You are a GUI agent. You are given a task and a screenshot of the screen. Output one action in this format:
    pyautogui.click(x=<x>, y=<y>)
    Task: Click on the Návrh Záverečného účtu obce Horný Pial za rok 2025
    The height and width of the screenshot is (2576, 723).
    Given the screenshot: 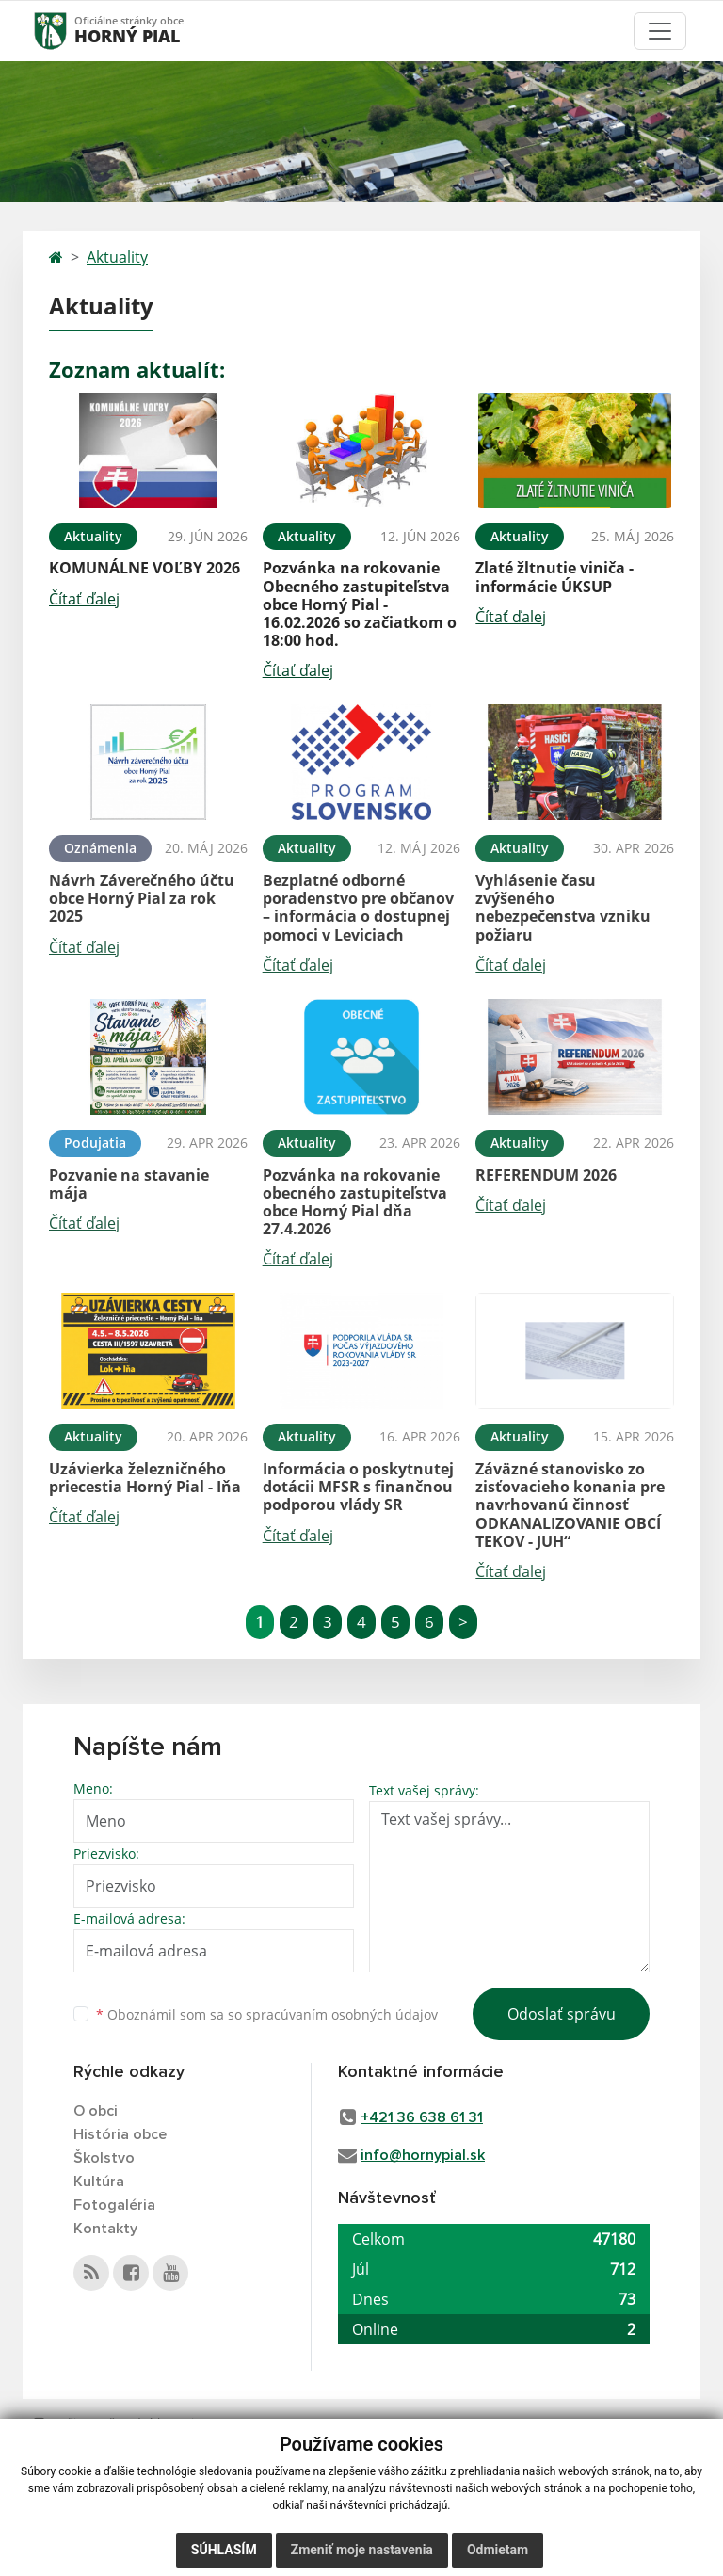 What is the action you would take?
    pyautogui.click(x=141, y=898)
    